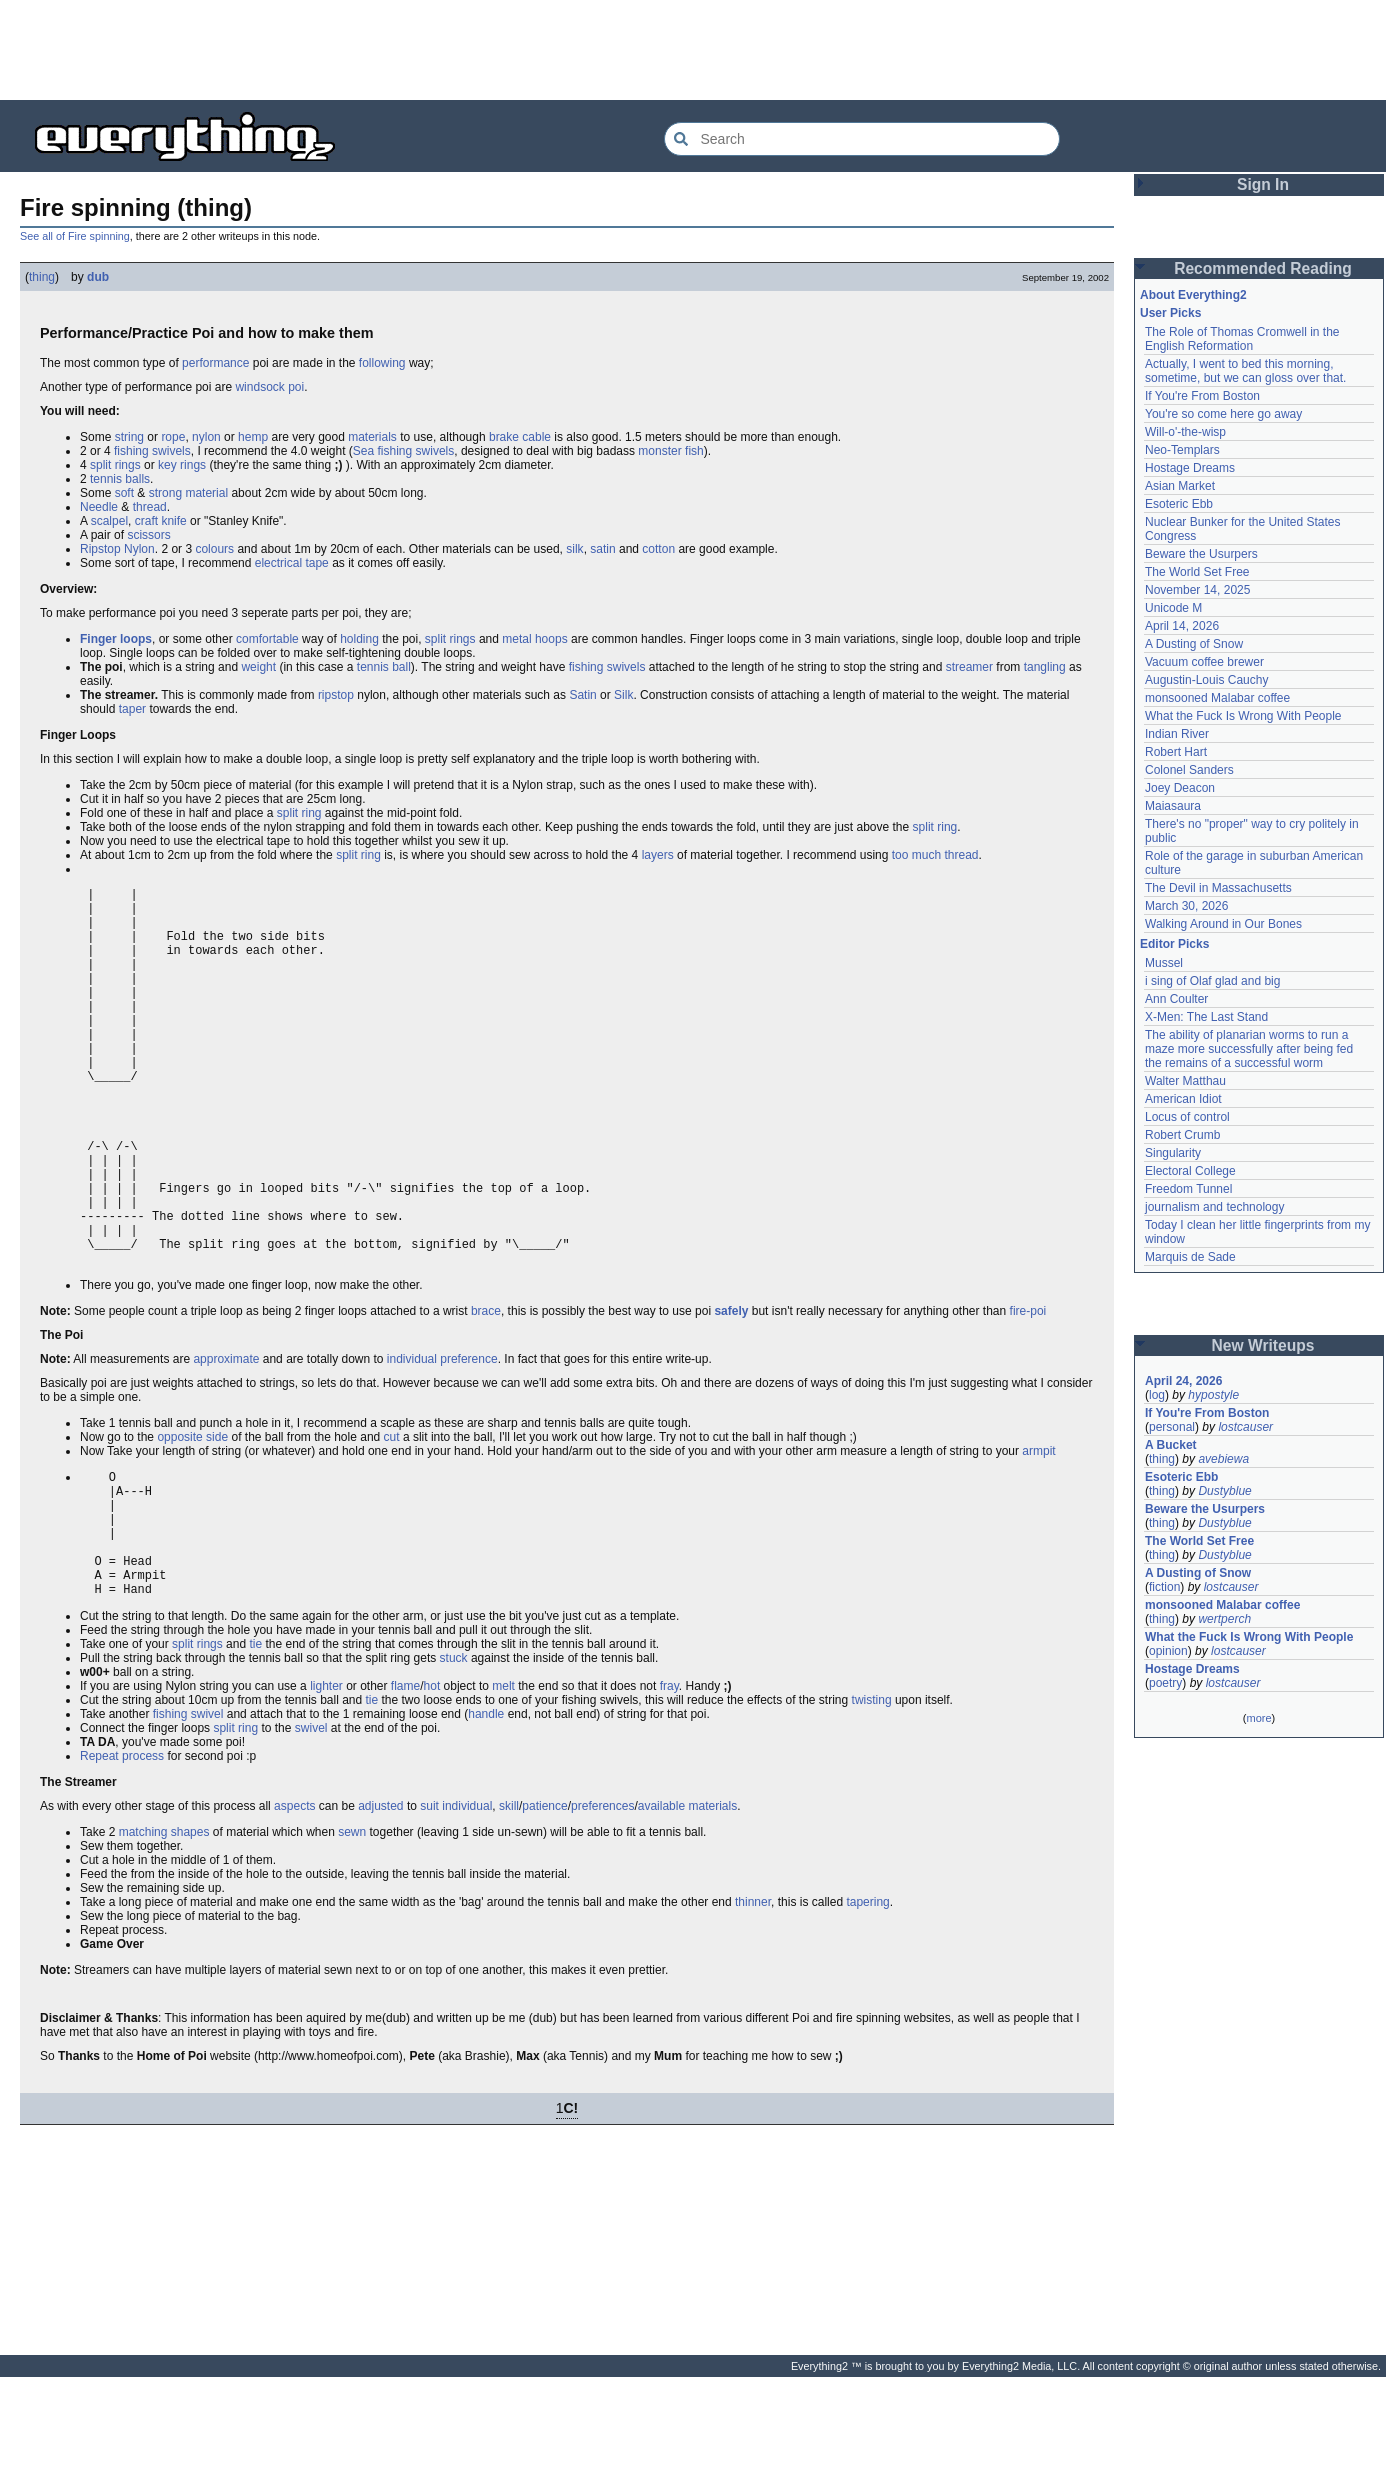  I want to click on Nylon, so click(139, 549).